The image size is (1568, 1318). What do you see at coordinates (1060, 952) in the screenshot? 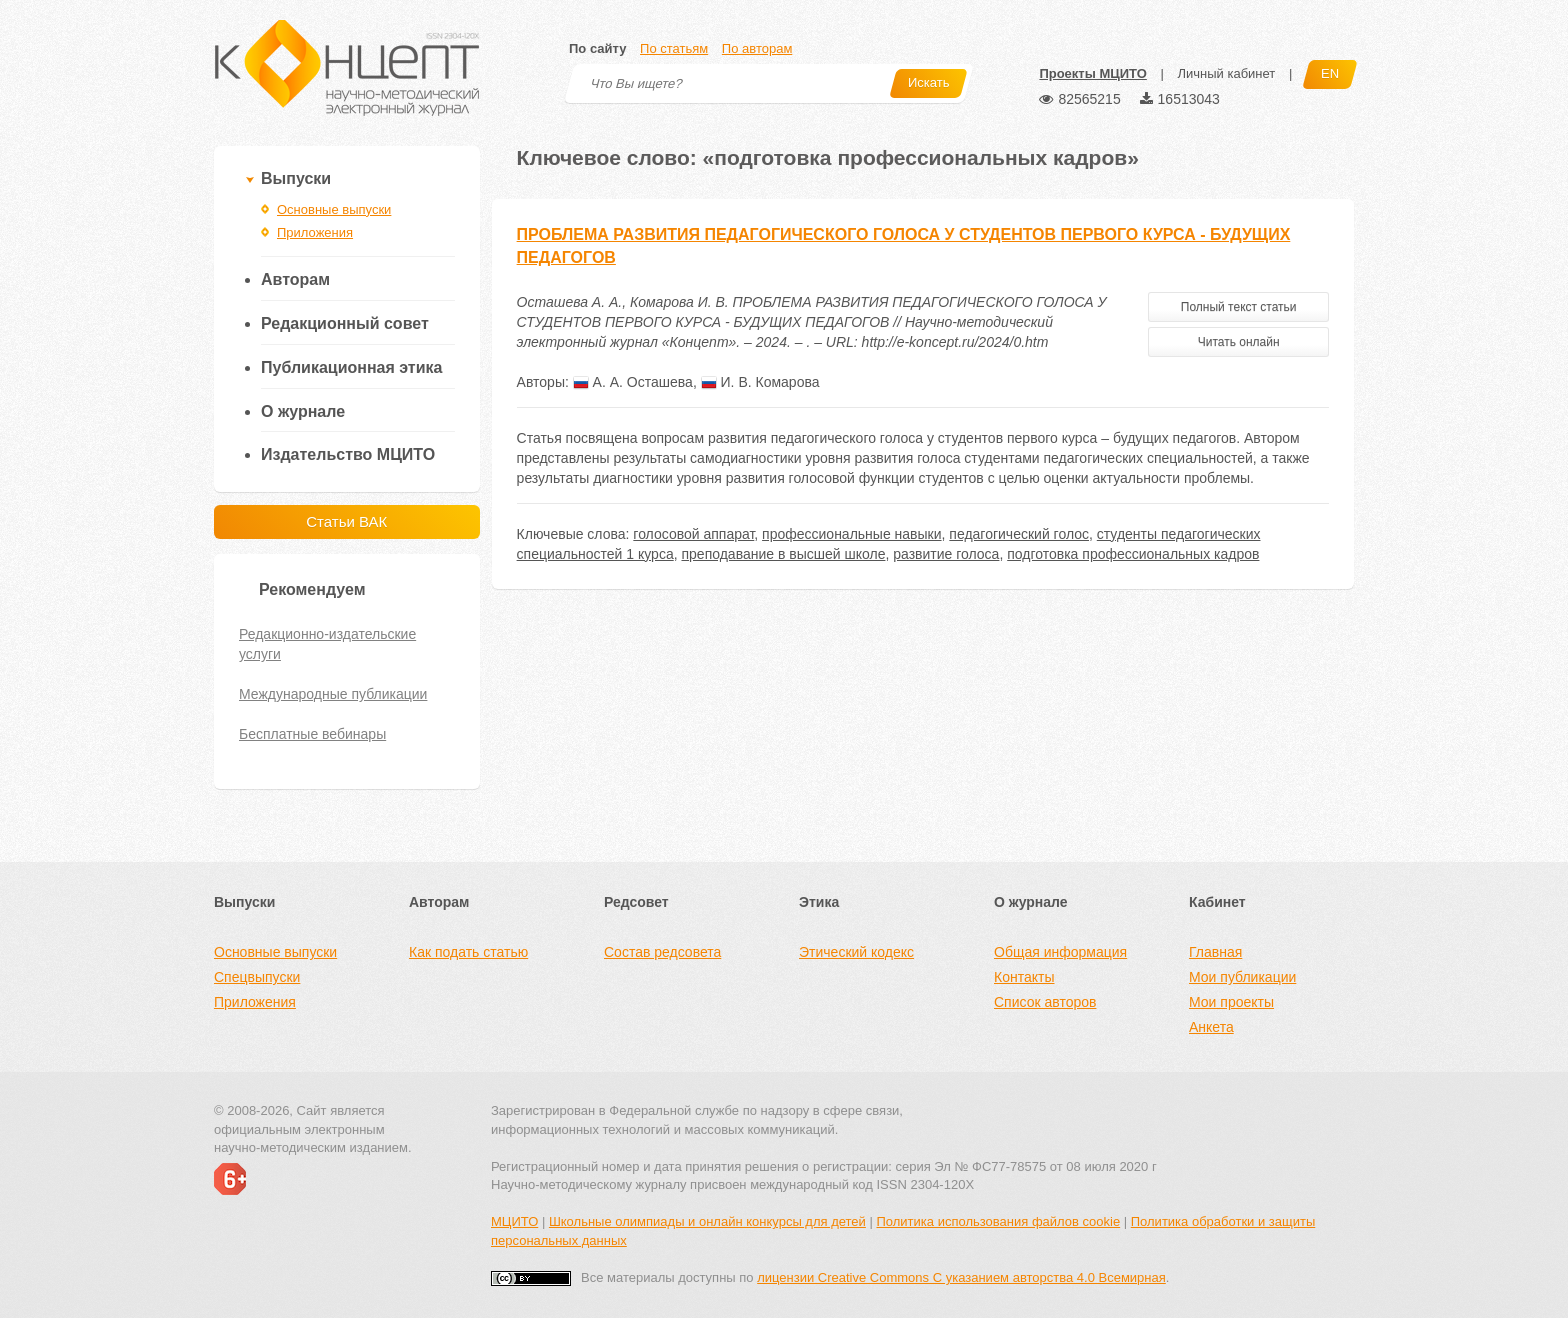
I see `Общая информация` at bounding box center [1060, 952].